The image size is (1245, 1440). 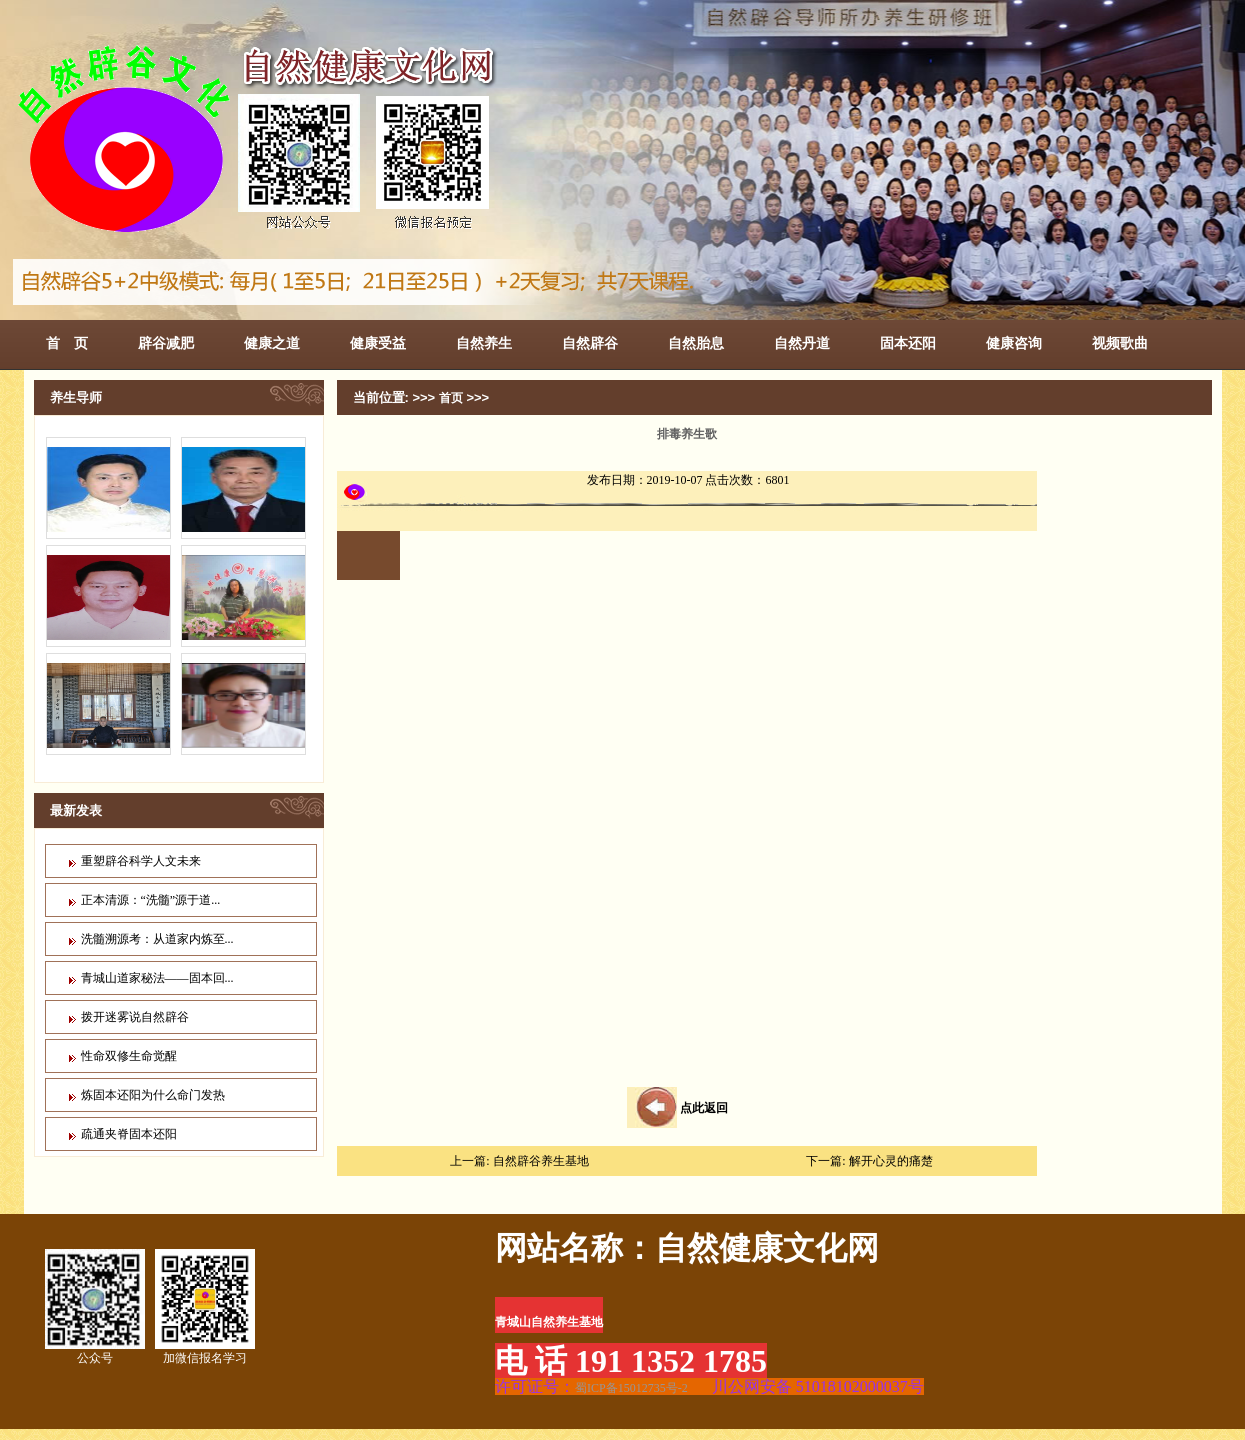 I want to click on 蜀ICP备15012735号-2, so click(x=631, y=1388).